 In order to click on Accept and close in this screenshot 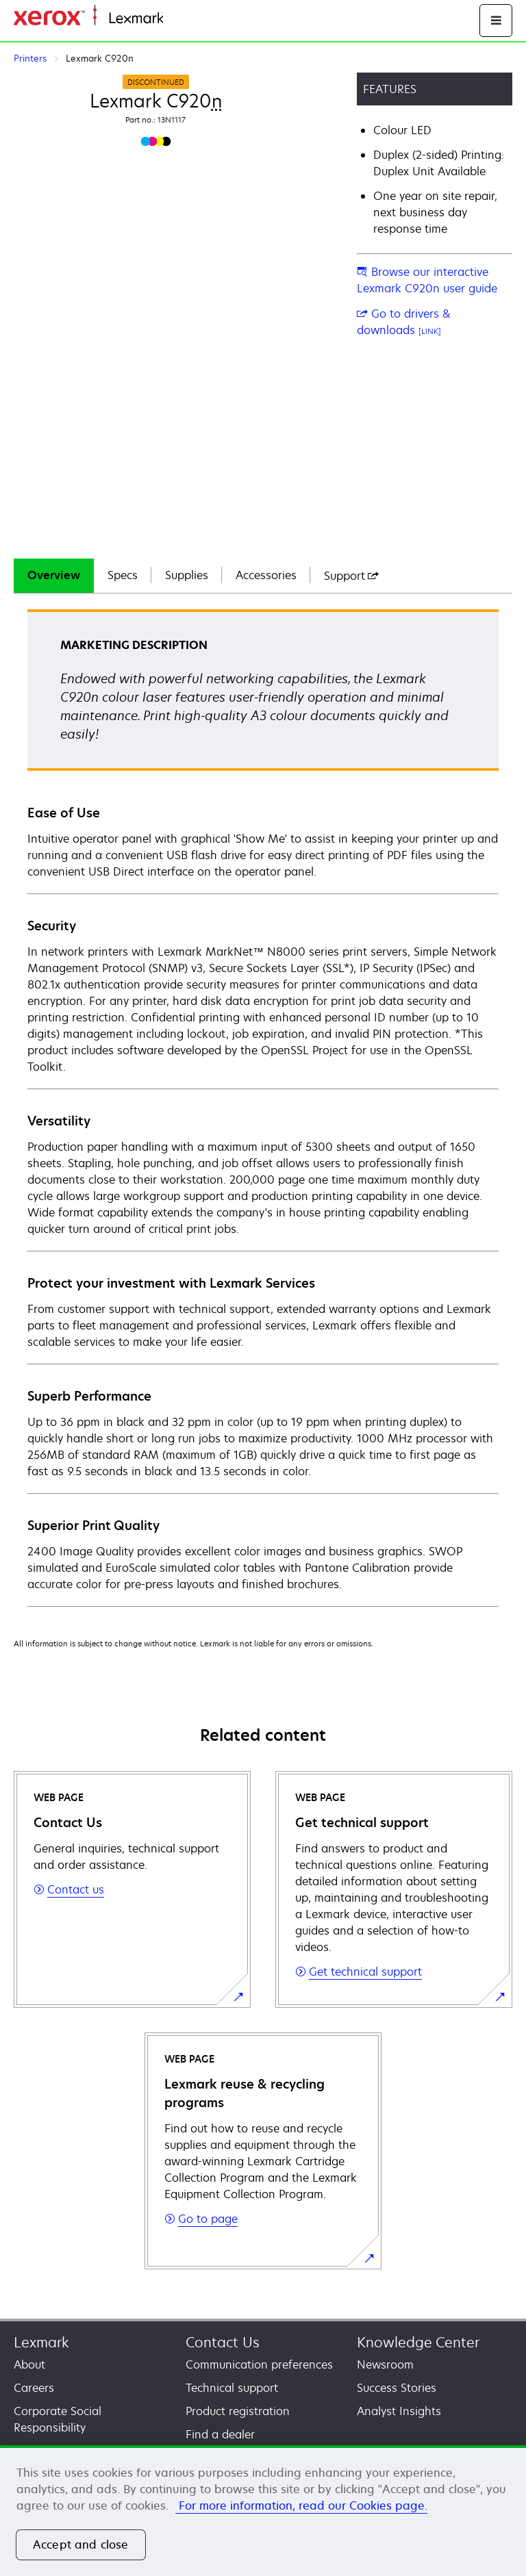, I will do `click(81, 2544)`.